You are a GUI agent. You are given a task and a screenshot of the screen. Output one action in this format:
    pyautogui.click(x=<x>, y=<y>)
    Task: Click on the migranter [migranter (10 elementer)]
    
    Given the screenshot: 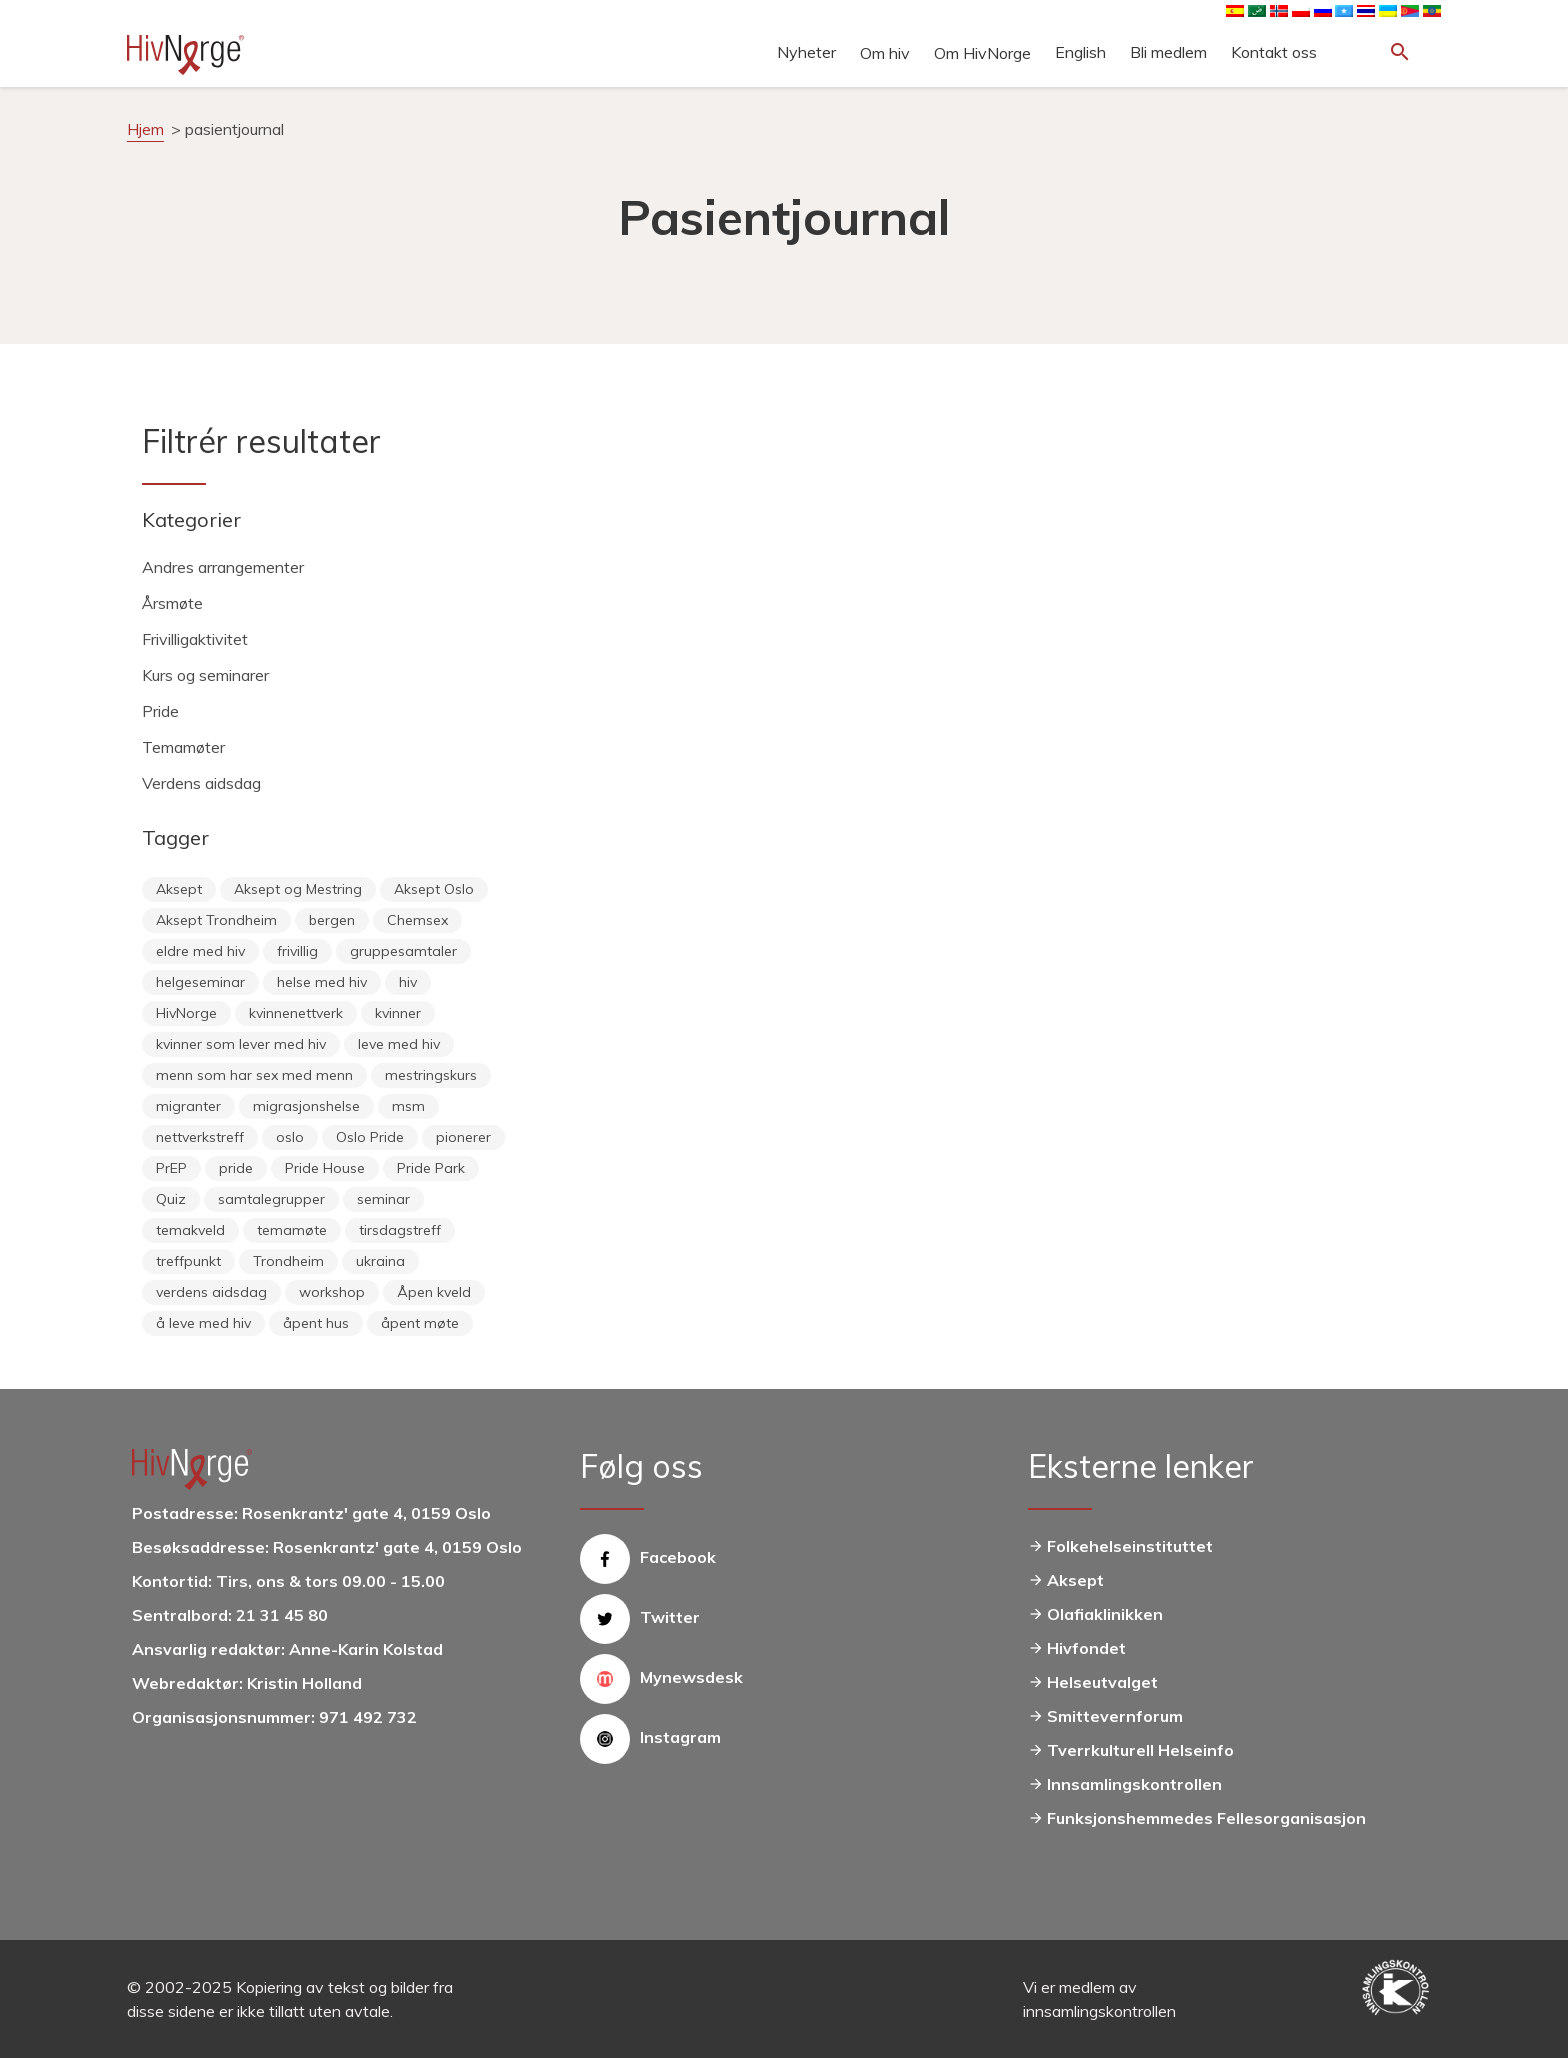 What is the action you would take?
    pyautogui.click(x=188, y=1106)
    